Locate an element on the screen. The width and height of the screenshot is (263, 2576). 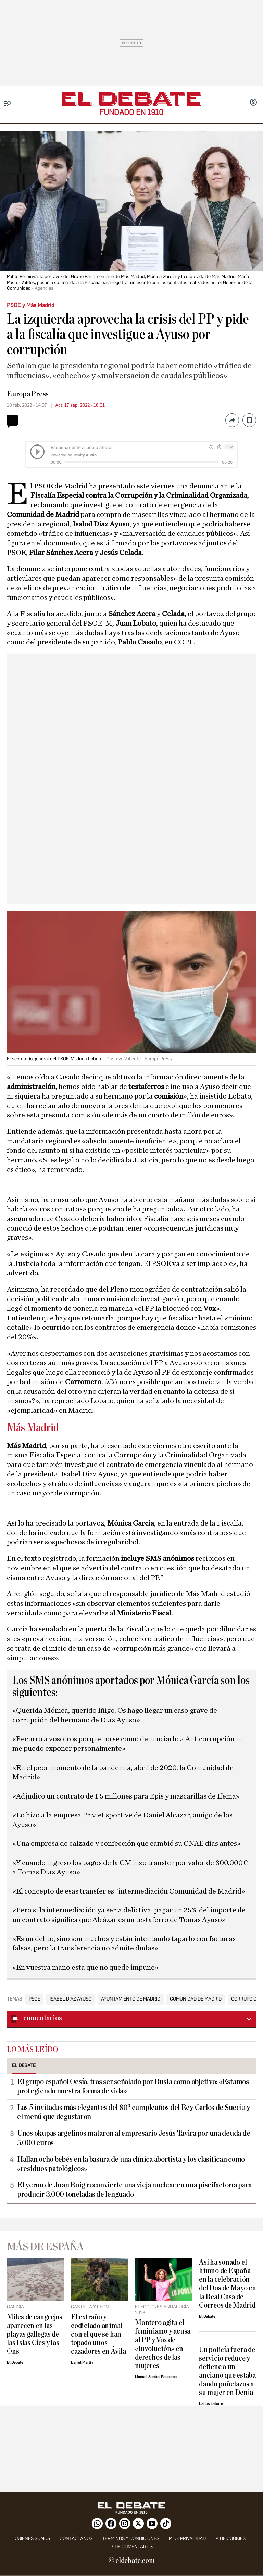
El extraño y codiciado animal con el que se han topado unos cazadores en Ávila is located at coordinates (98, 2334).